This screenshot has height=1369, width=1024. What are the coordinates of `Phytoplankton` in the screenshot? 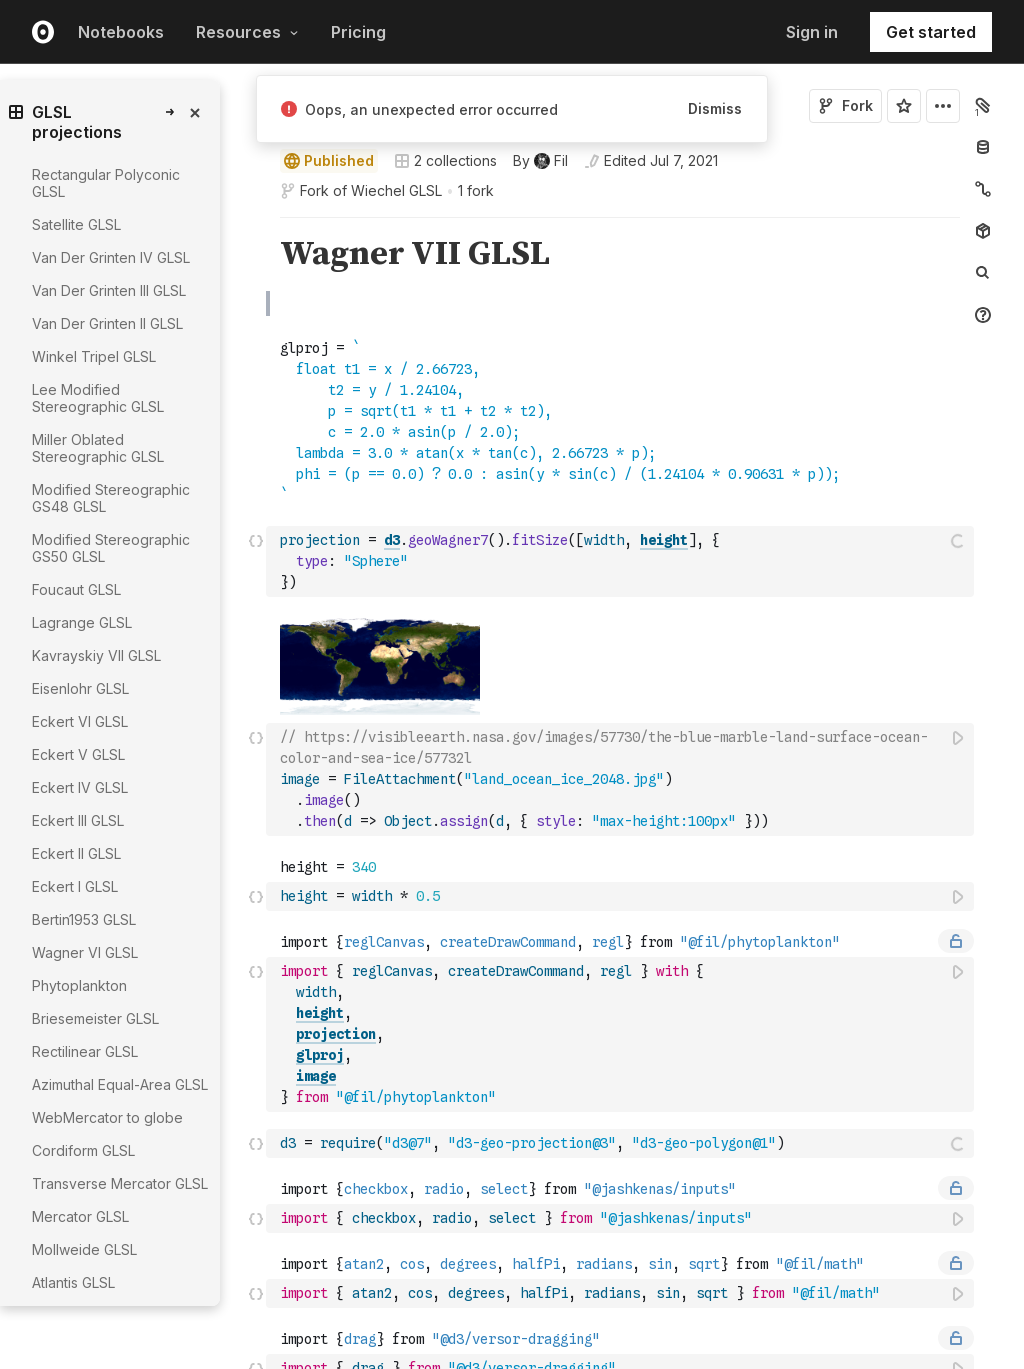 It's located at (79, 985).